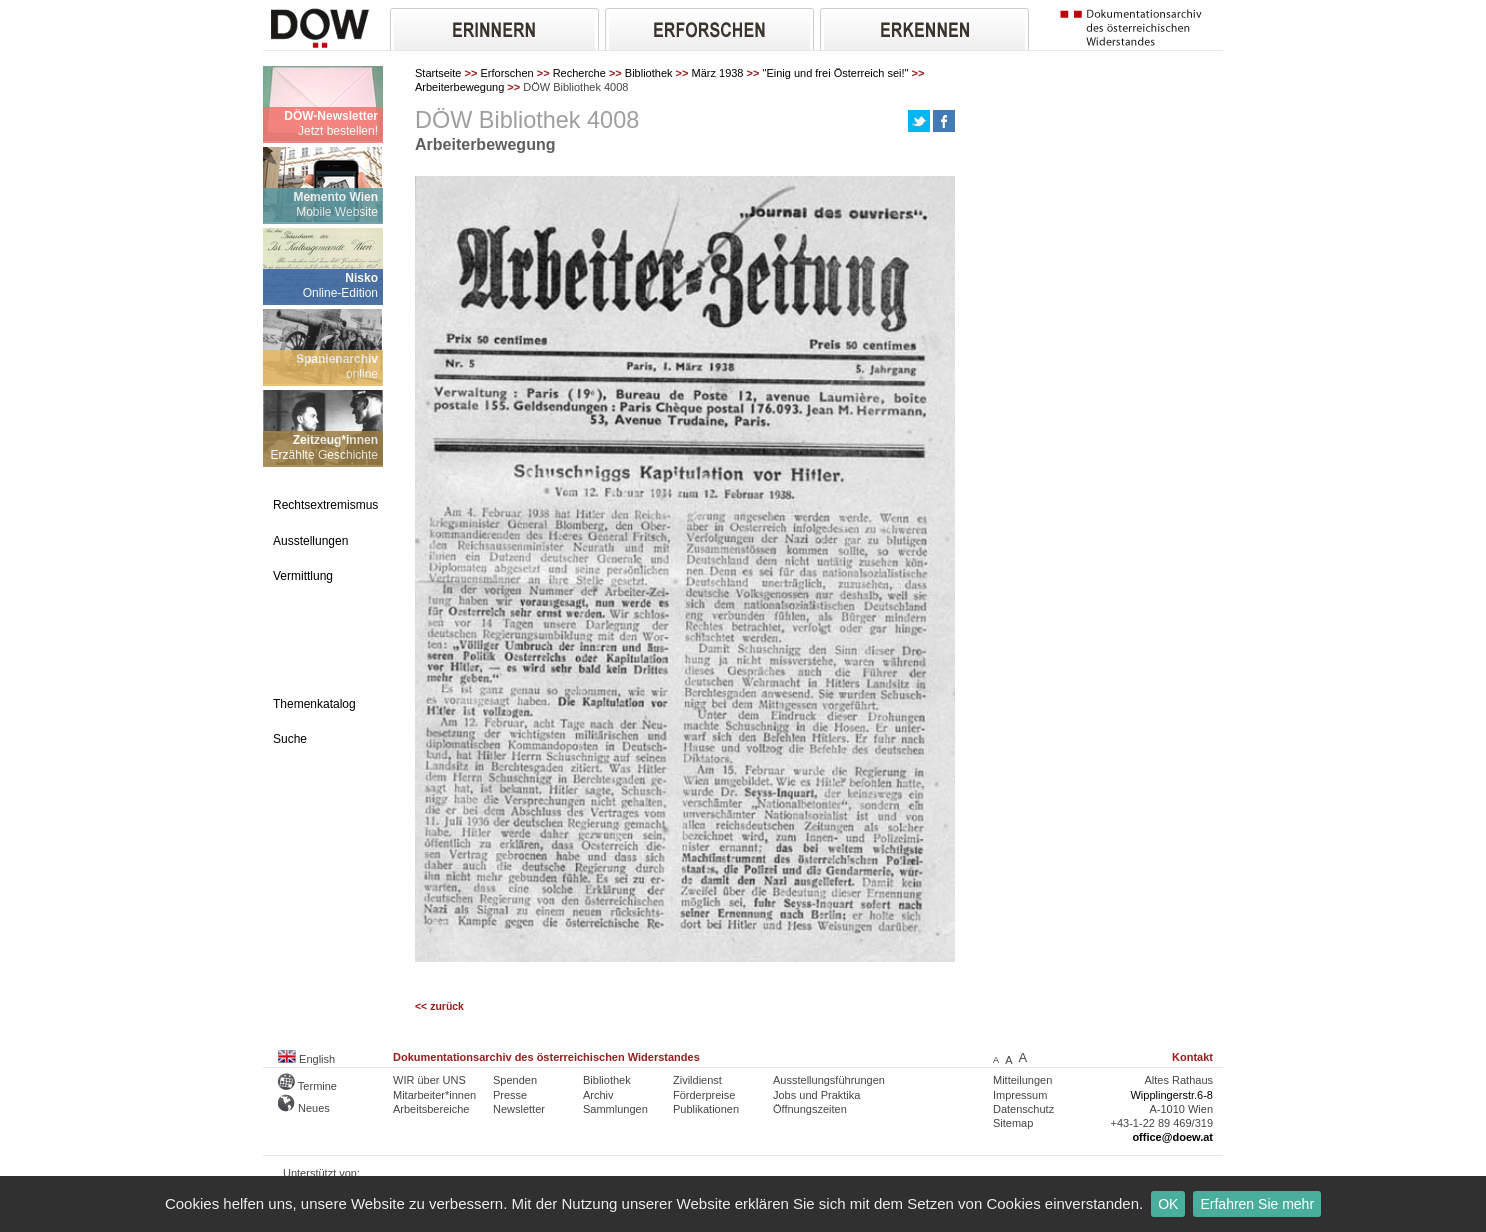  I want to click on Erforschen, so click(506, 73).